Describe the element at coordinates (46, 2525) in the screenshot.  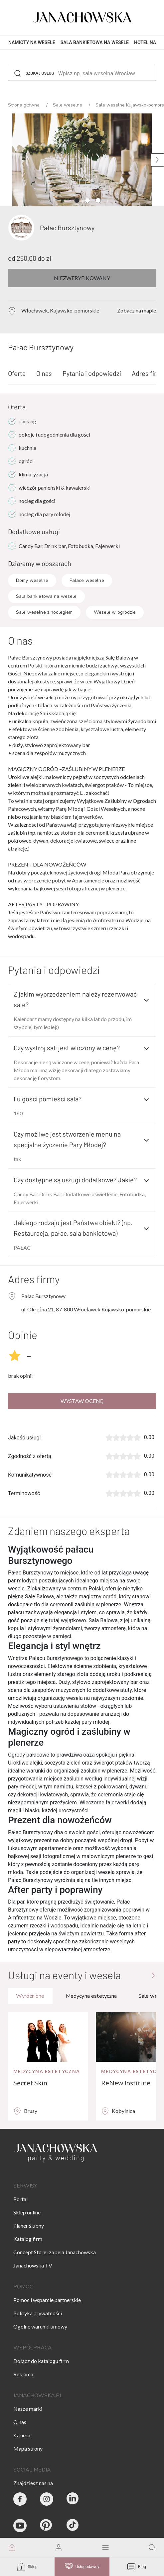
I see `[Janachowska.pl - Pinterest]` at that location.